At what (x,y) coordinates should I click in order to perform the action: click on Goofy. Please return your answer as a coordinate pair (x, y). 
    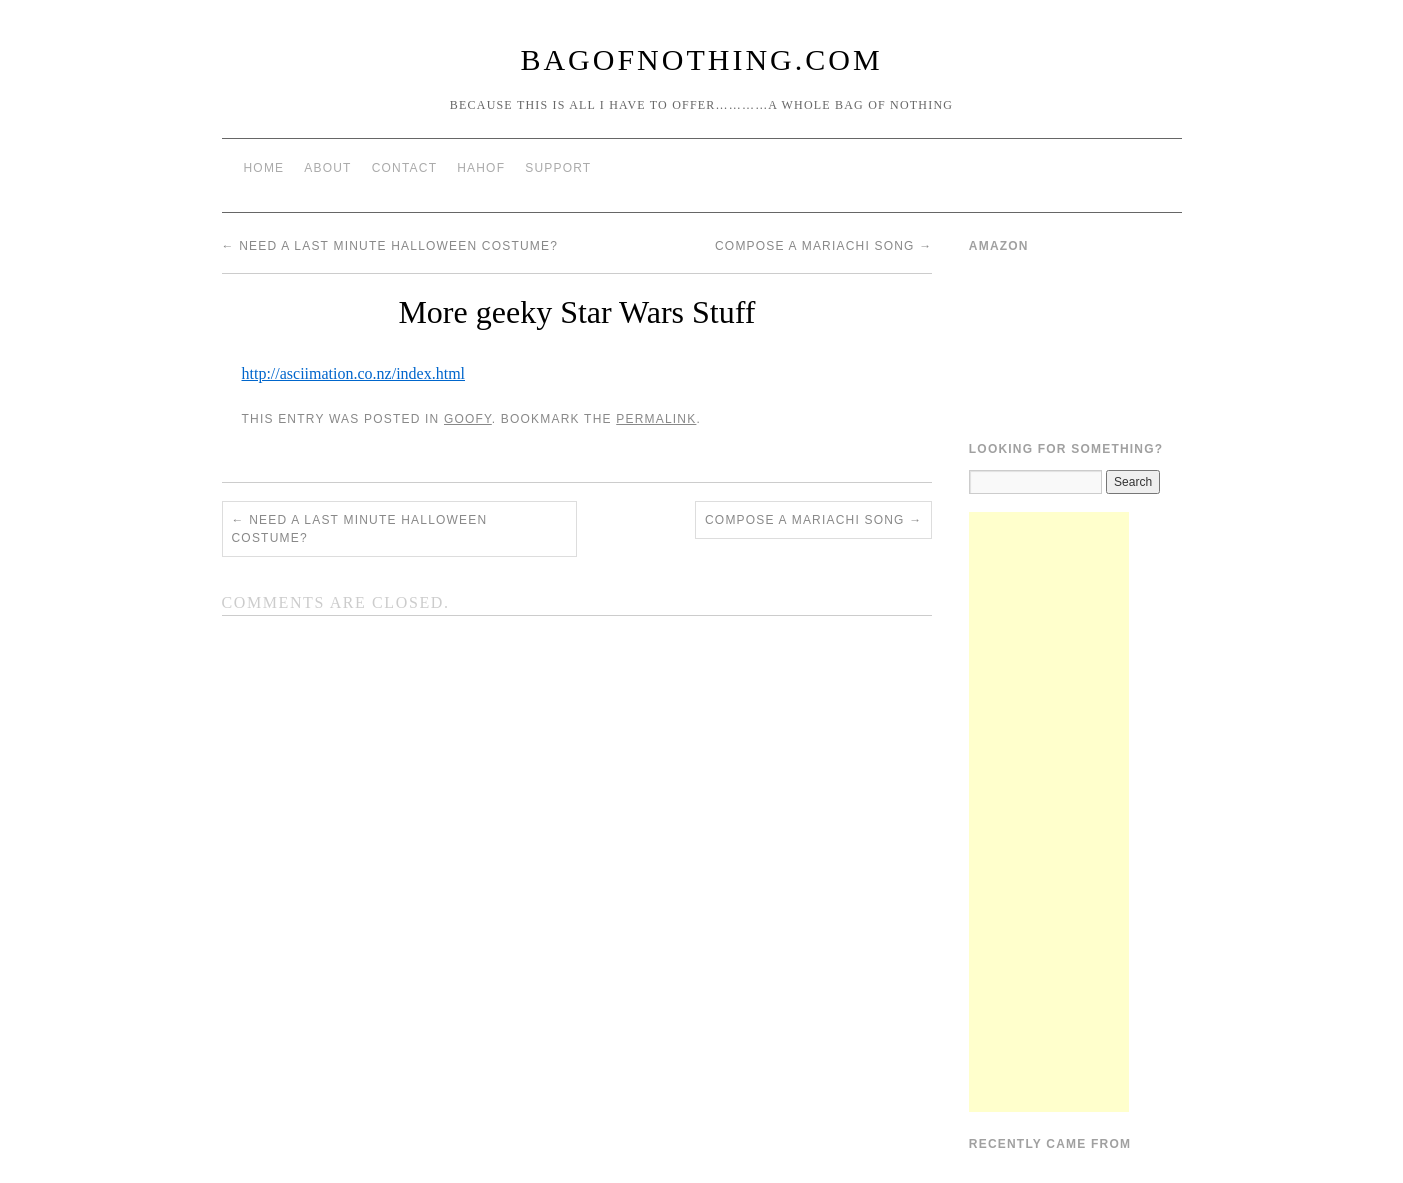
    Looking at the image, I should click on (468, 419).